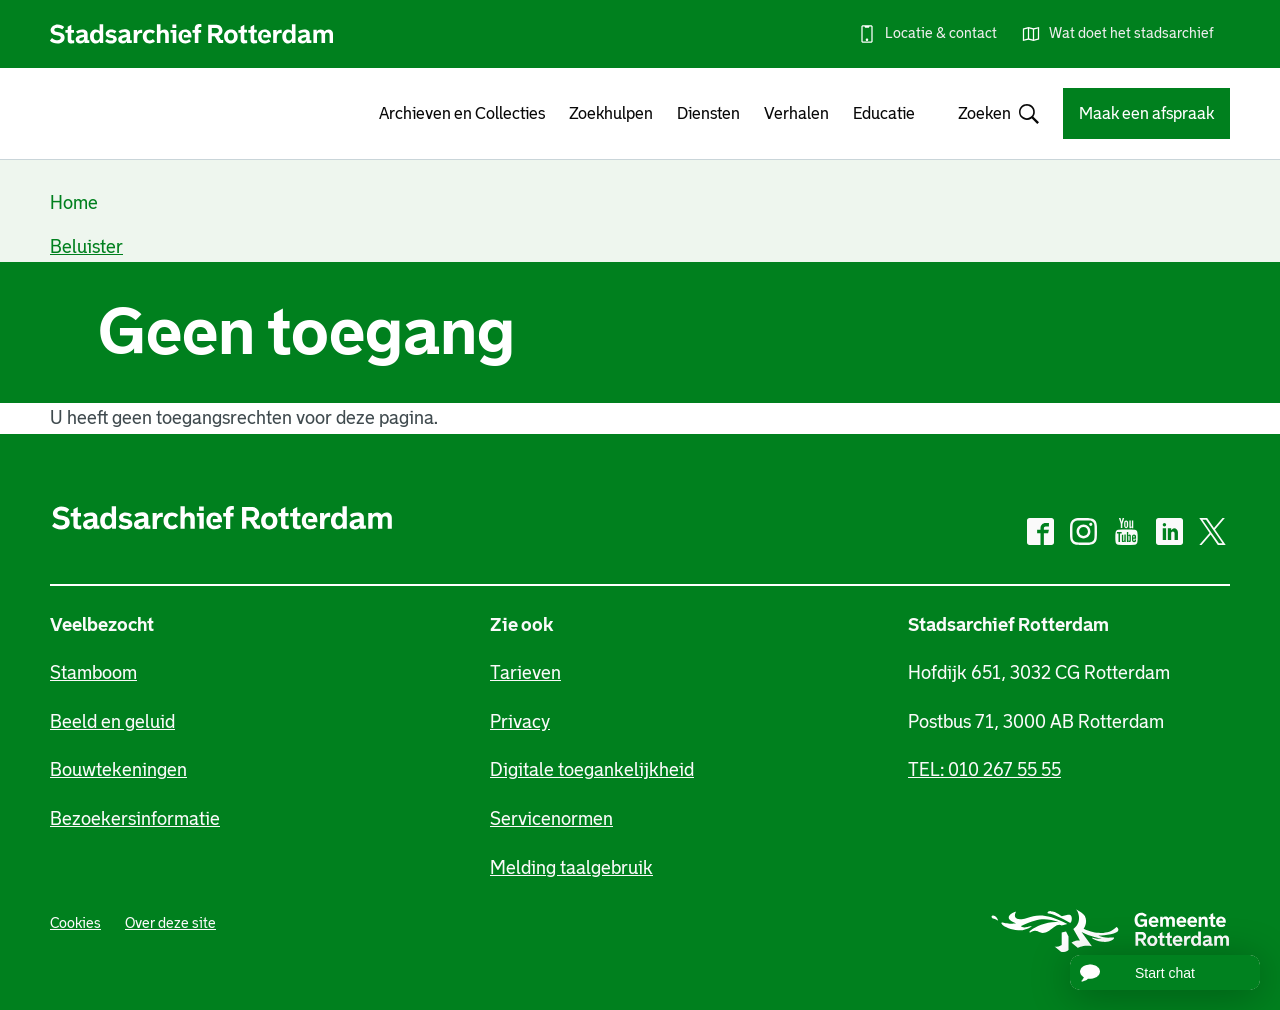  Describe the element at coordinates (611, 113) in the screenshot. I see `Zoekhulpen` at that location.